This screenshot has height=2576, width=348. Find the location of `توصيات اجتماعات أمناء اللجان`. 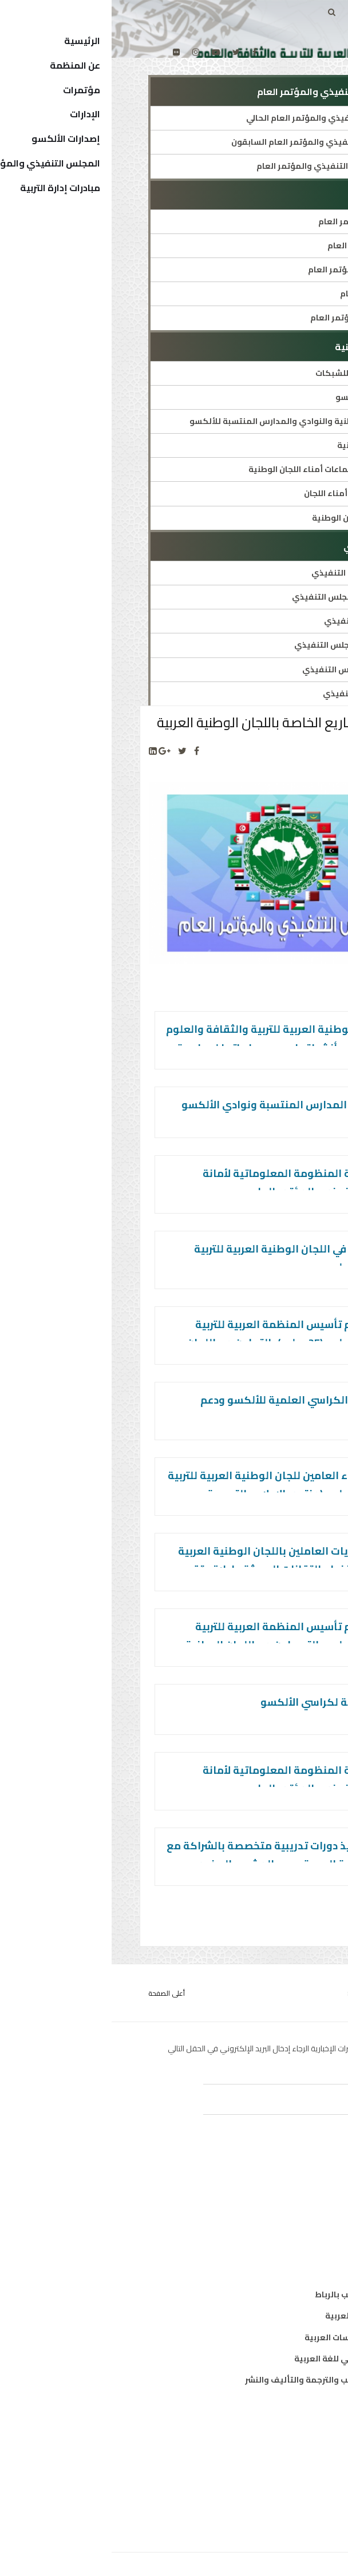

توصيات اجتماعات أمناء اللجان is located at coordinates (247, 493).